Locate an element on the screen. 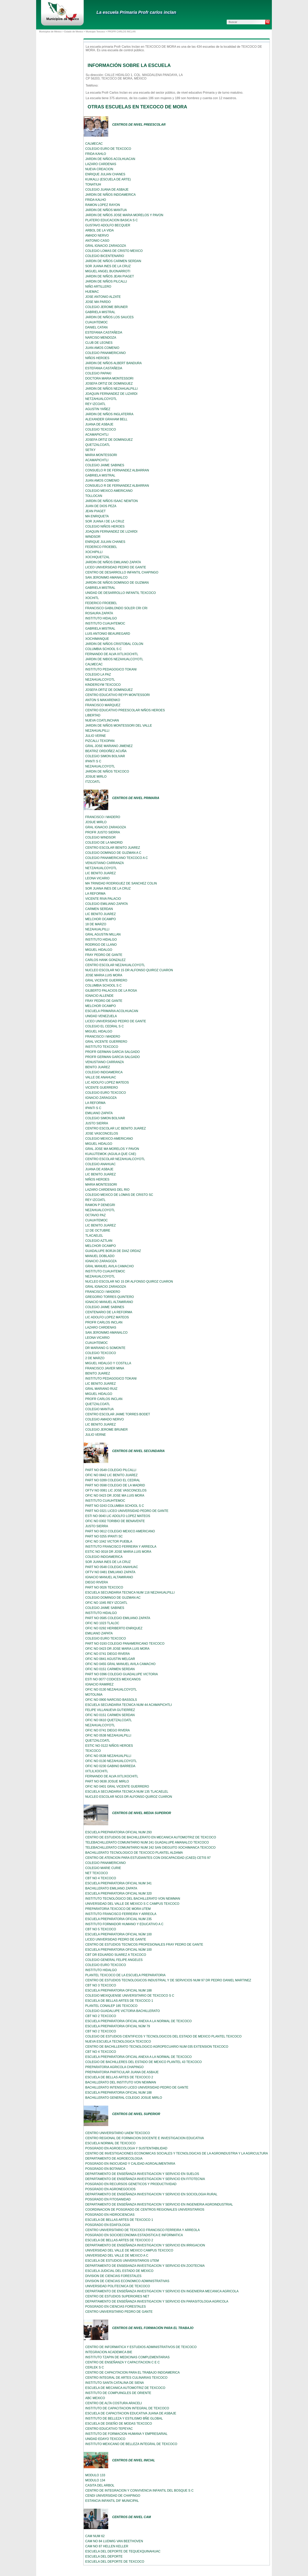  CARMEN SERDAN is located at coordinates (99, 909).